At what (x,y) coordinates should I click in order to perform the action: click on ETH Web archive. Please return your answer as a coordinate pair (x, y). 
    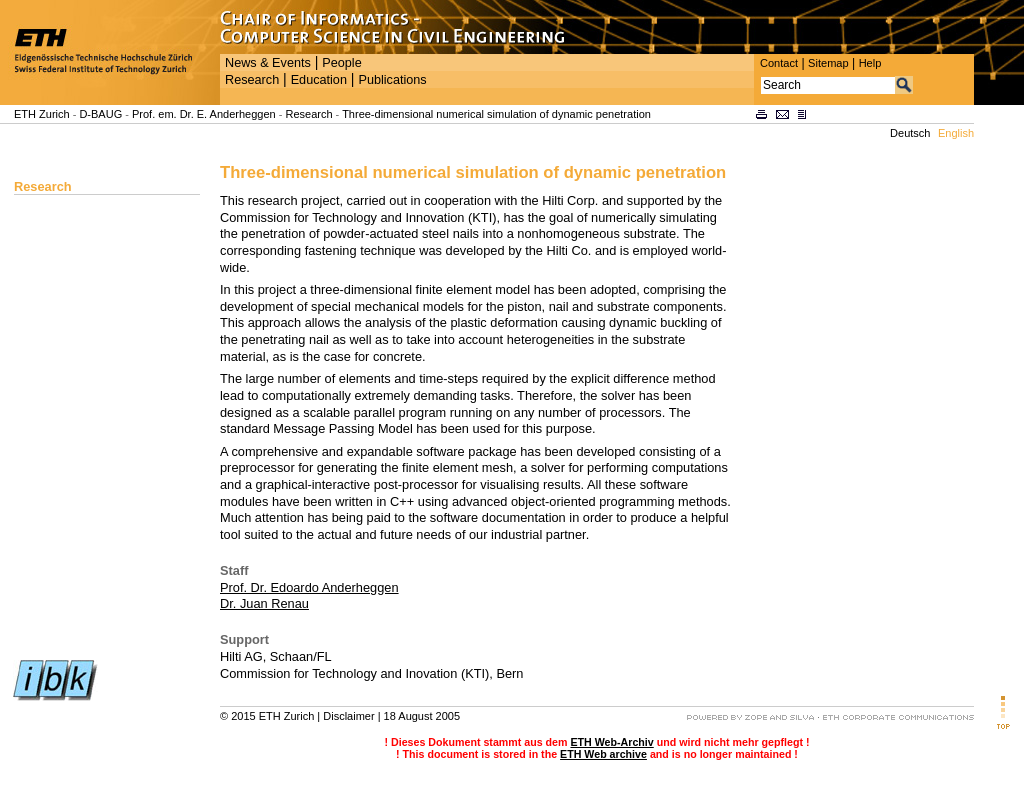
    Looking at the image, I should click on (603, 754).